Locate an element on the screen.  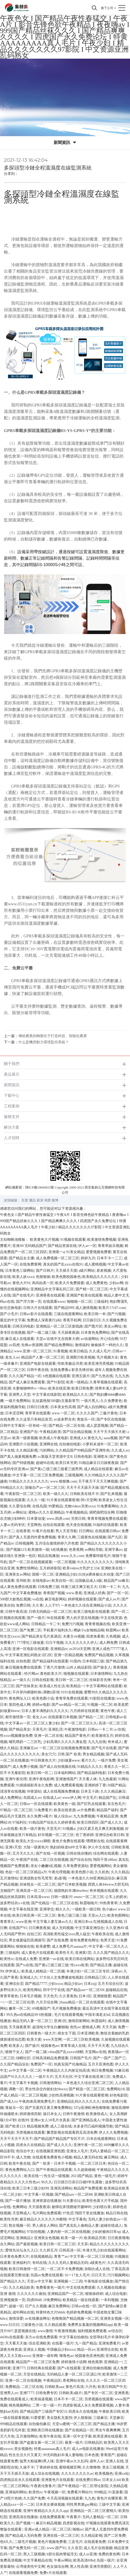
亚洲v天堂 is located at coordinates (13, 1847).